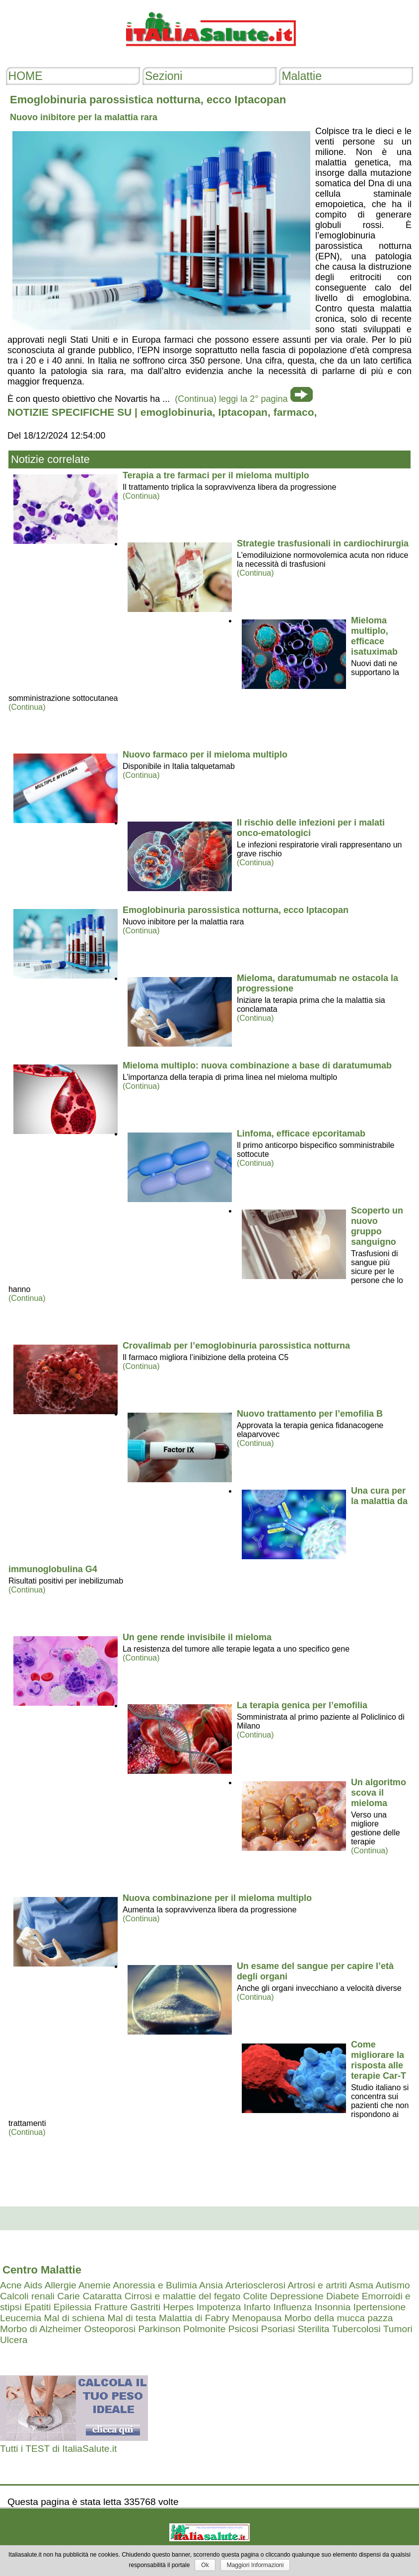 This screenshot has width=419, height=2576. Describe the element at coordinates (243, 2329) in the screenshot. I see `Psicosi` at that location.